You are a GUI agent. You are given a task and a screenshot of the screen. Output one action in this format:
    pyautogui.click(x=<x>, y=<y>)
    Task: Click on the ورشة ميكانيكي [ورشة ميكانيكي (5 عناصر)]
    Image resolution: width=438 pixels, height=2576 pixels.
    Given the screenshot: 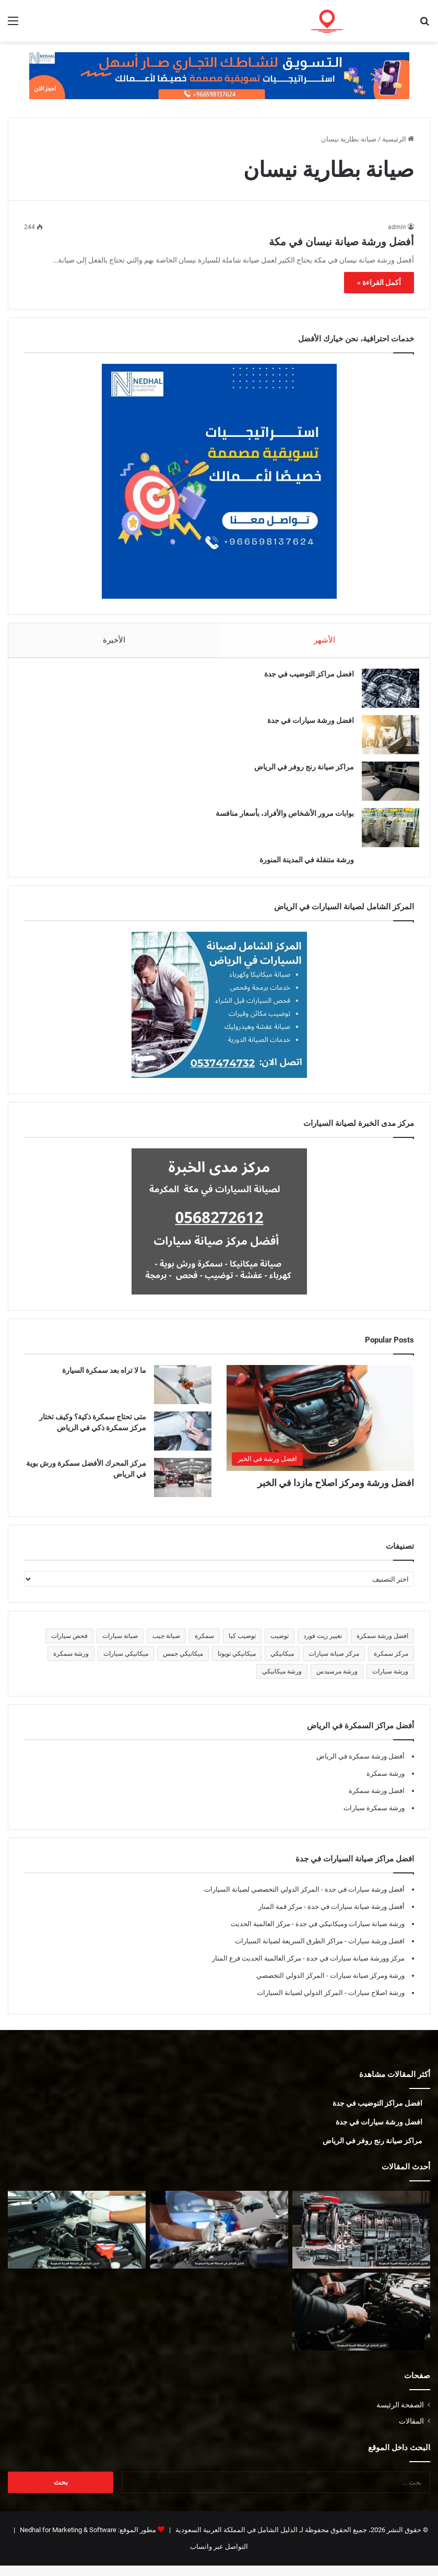 What is the action you would take?
    pyautogui.click(x=282, y=1681)
    